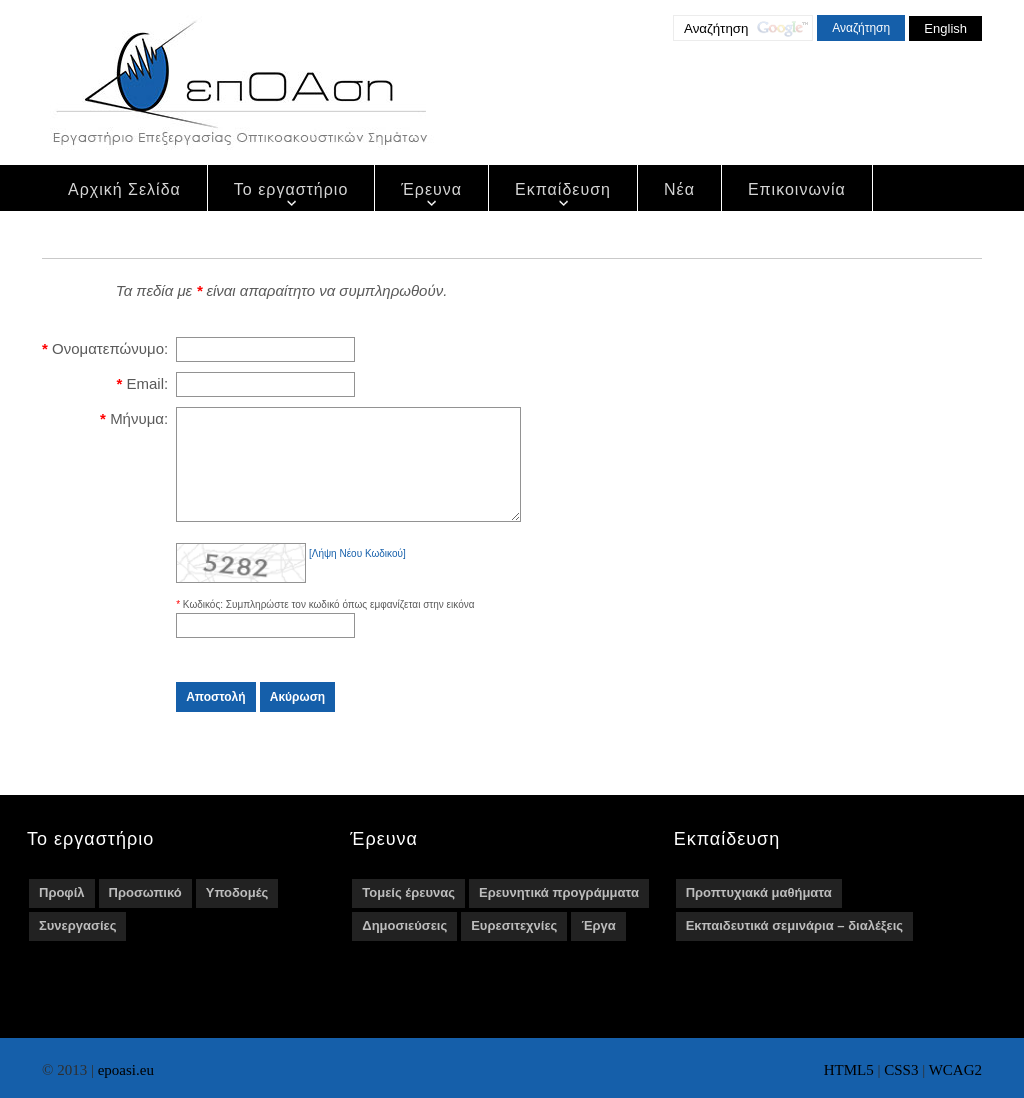  What do you see at coordinates (124, 189) in the screenshot?
I see `Αρχική Σελίδα` at bounding box center [124, 189].